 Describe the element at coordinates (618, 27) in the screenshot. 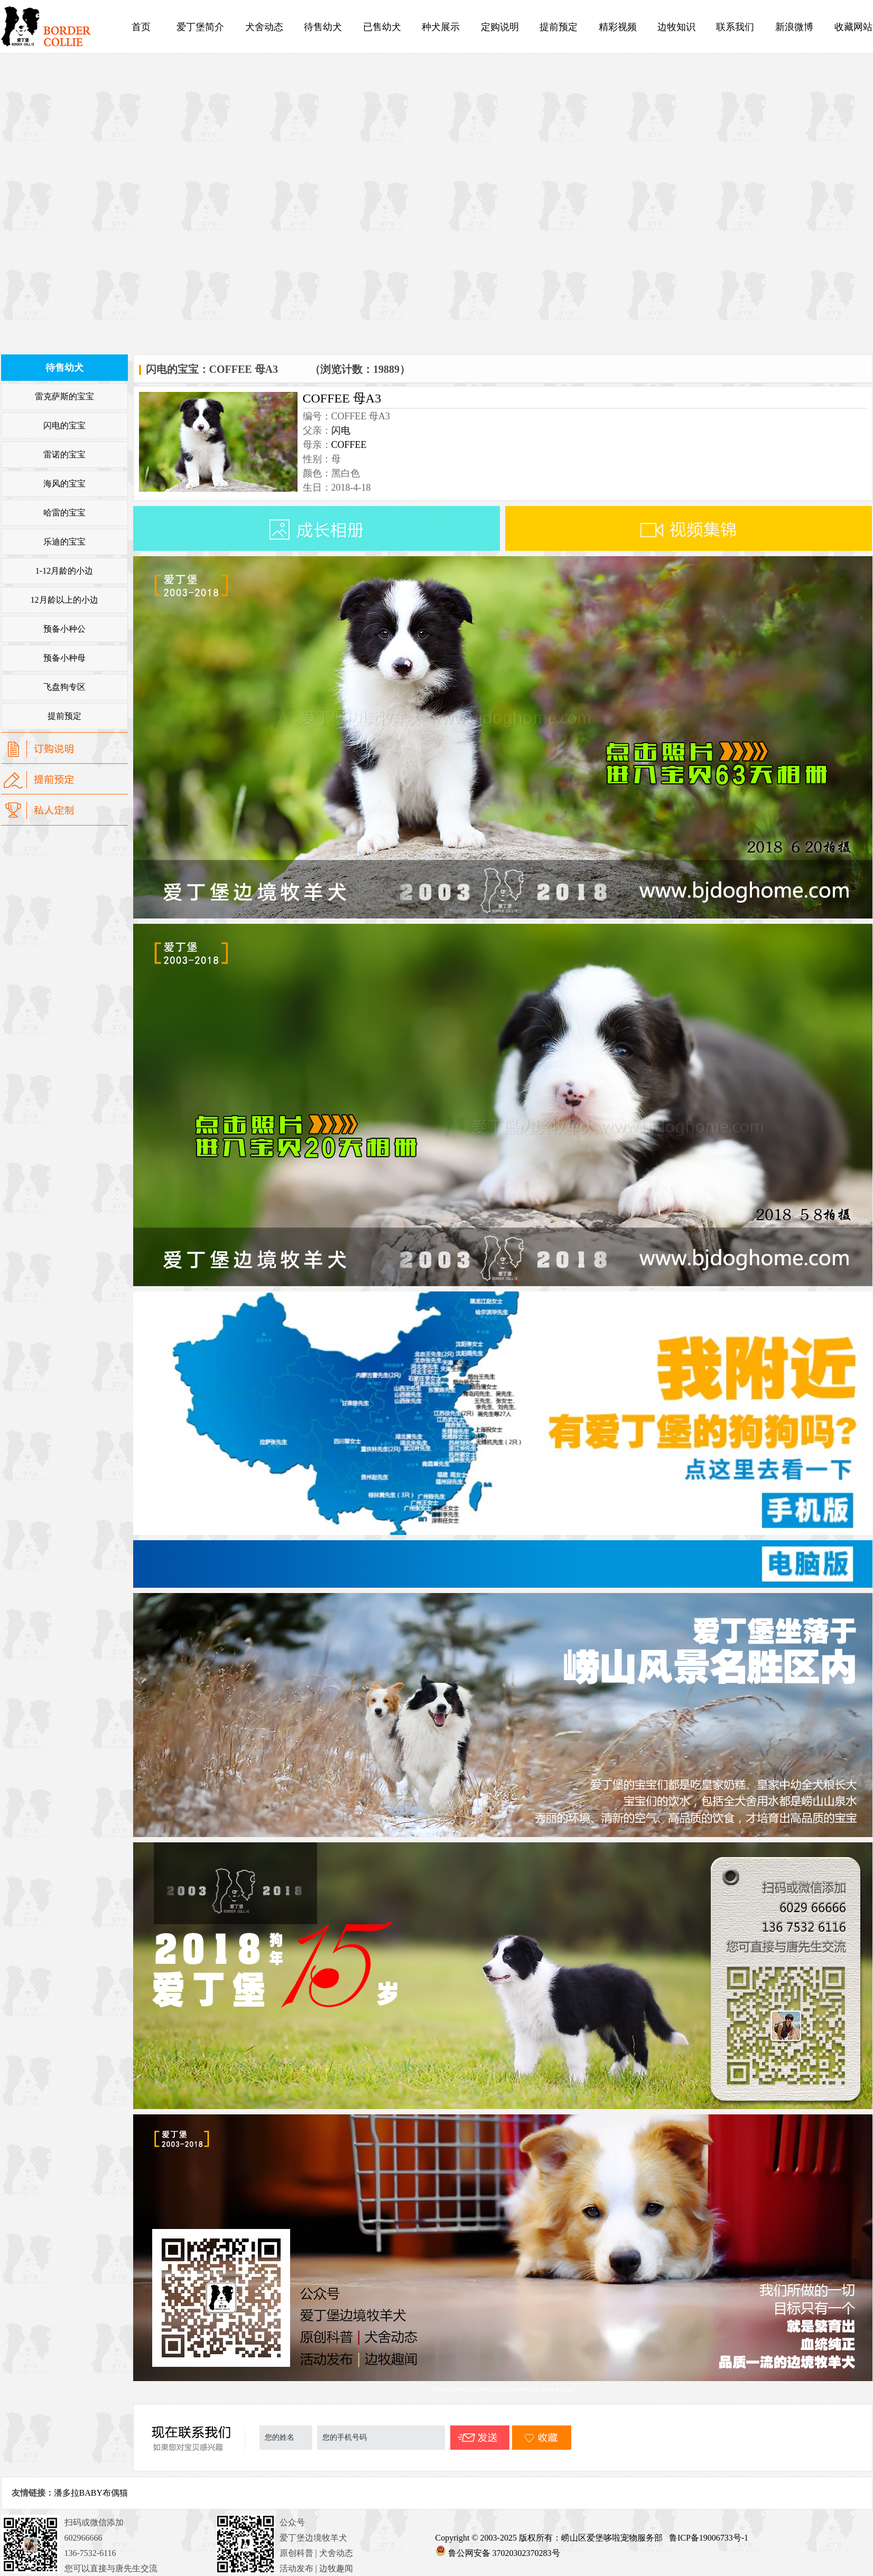

I see `精彩视频` at that location.